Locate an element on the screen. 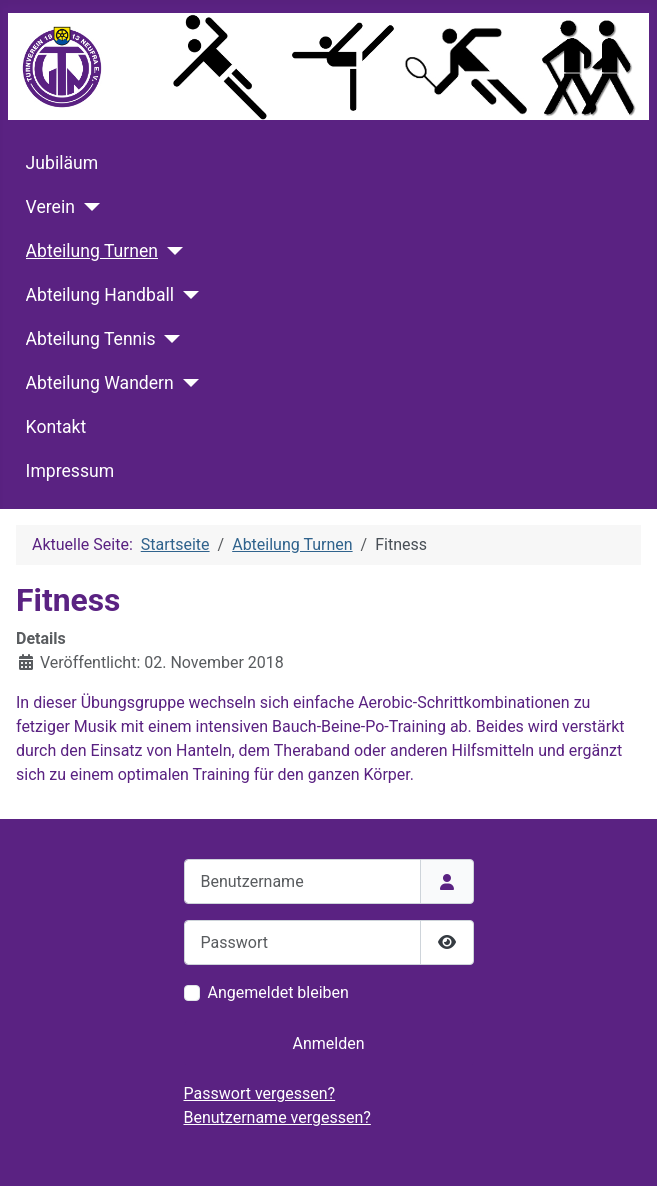  [Abteilung Tennis] is located at coordinates (168, 339).